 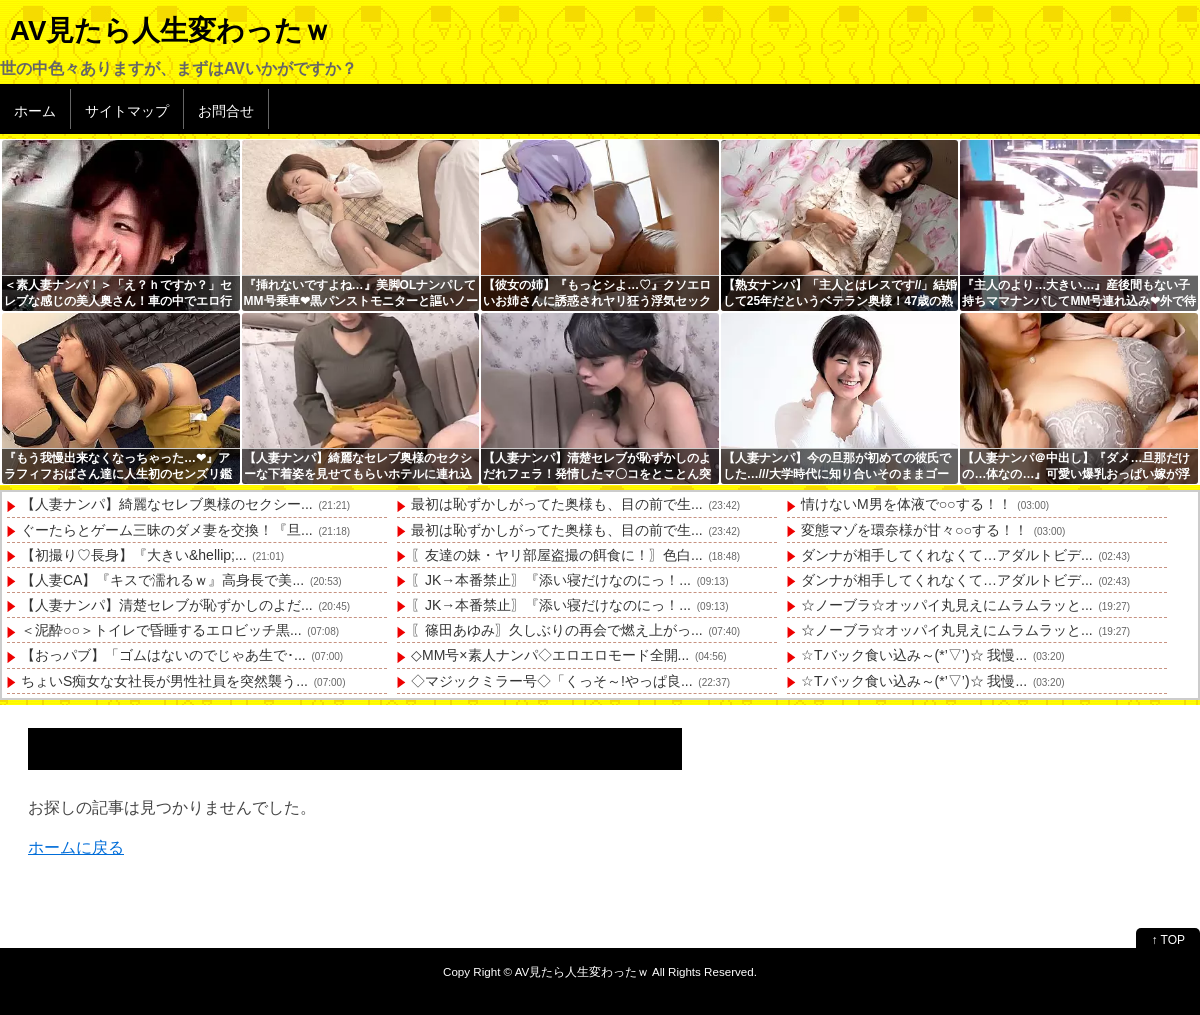 What do you see at coordinates (162, 580) in the screenshot?
I see `【人妻CA】『キスで濡れるｗ』高身長で美...` at bounding box center [162, 580].